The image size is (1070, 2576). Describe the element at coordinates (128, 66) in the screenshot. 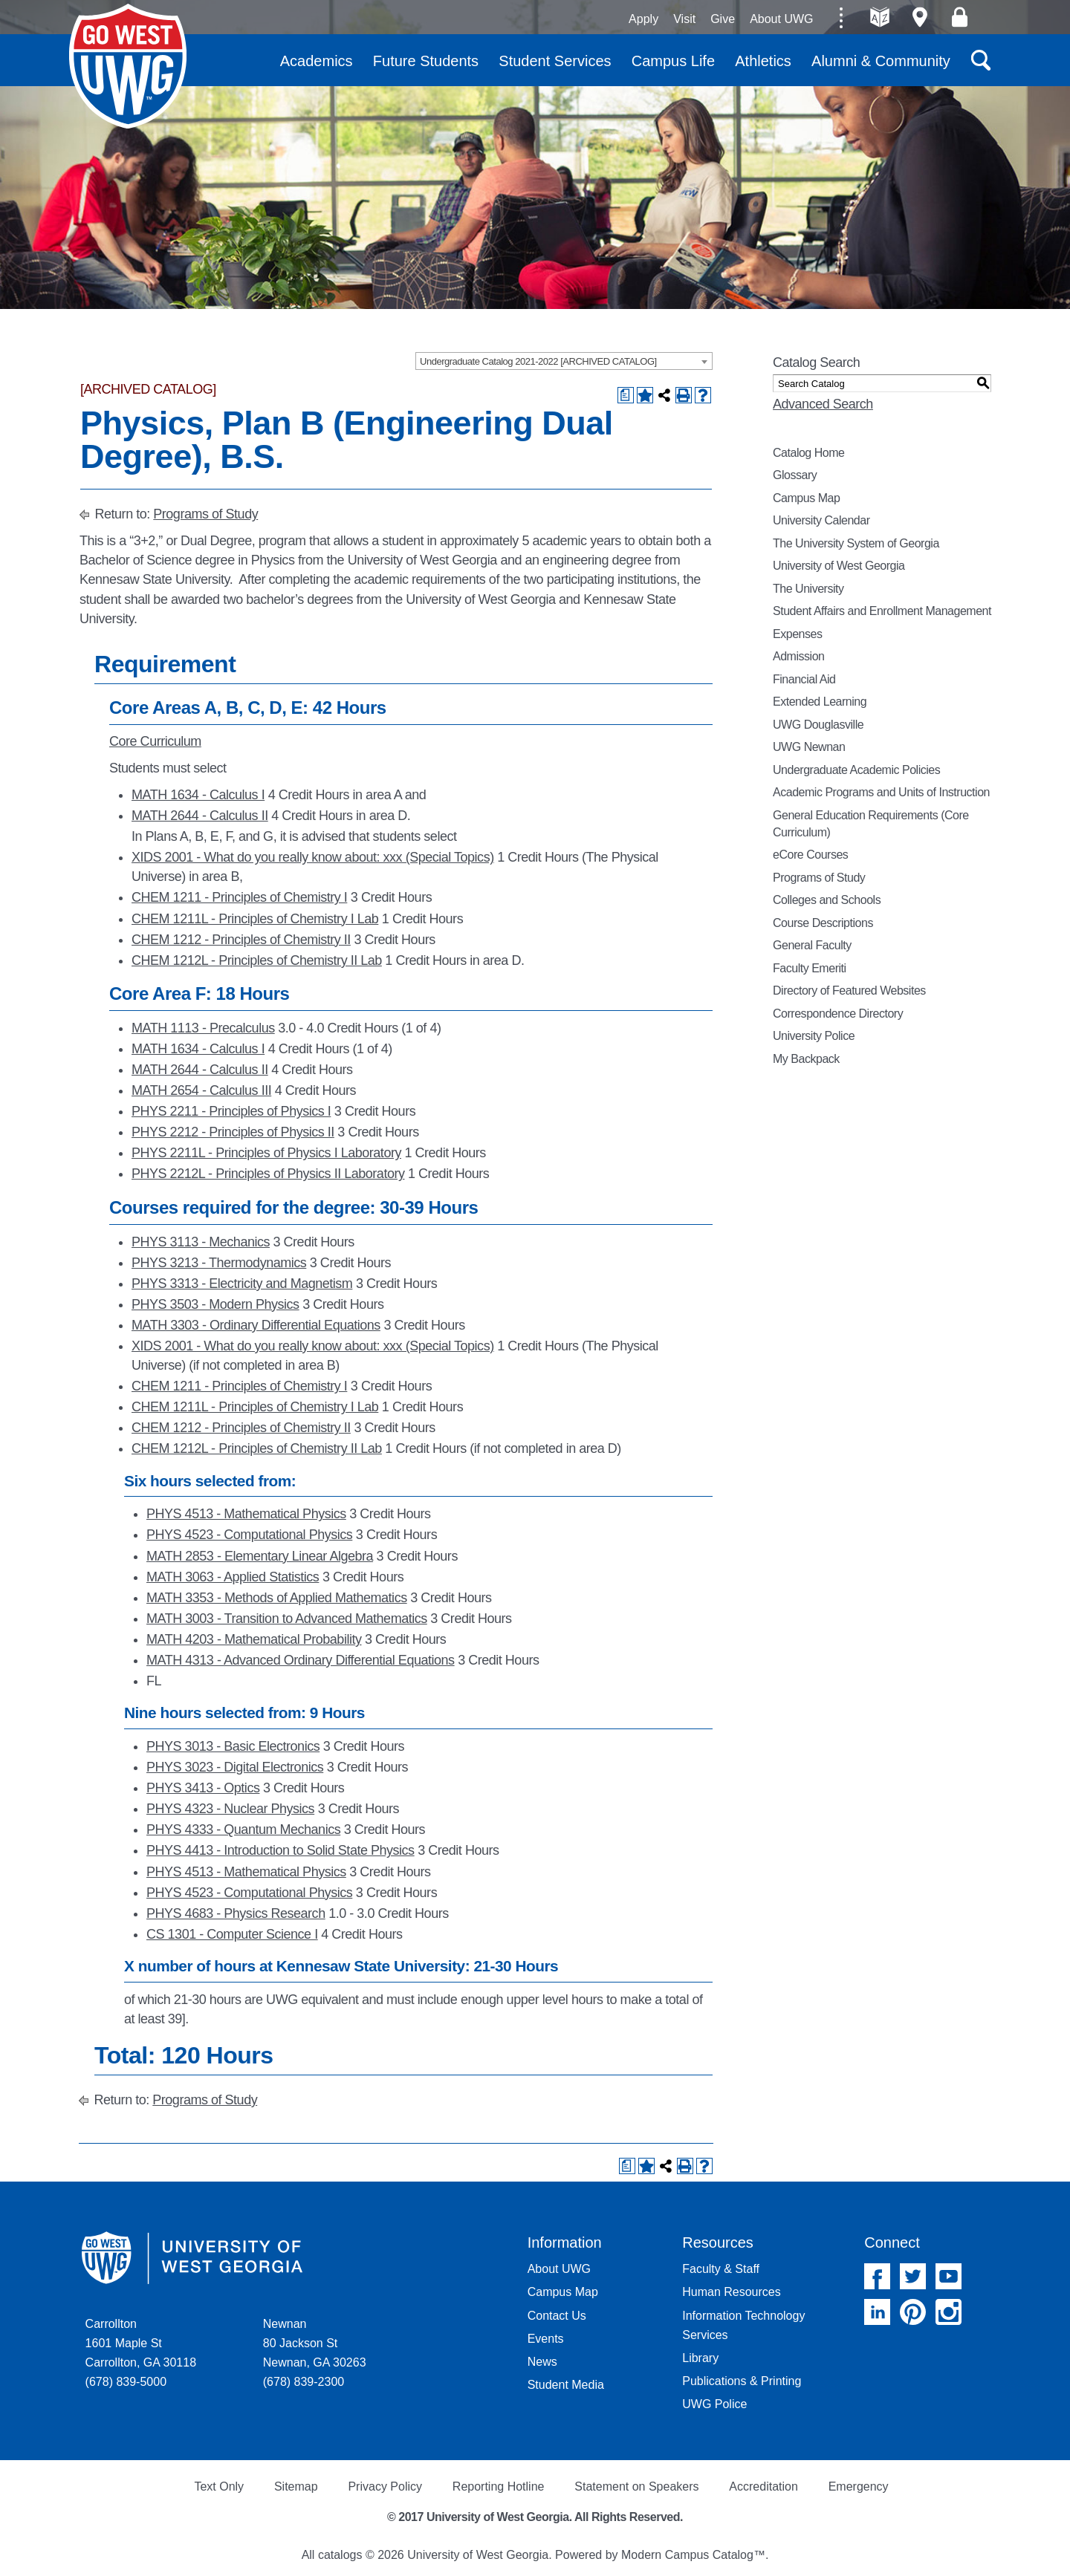

I see `University of West Georgia` at that location.